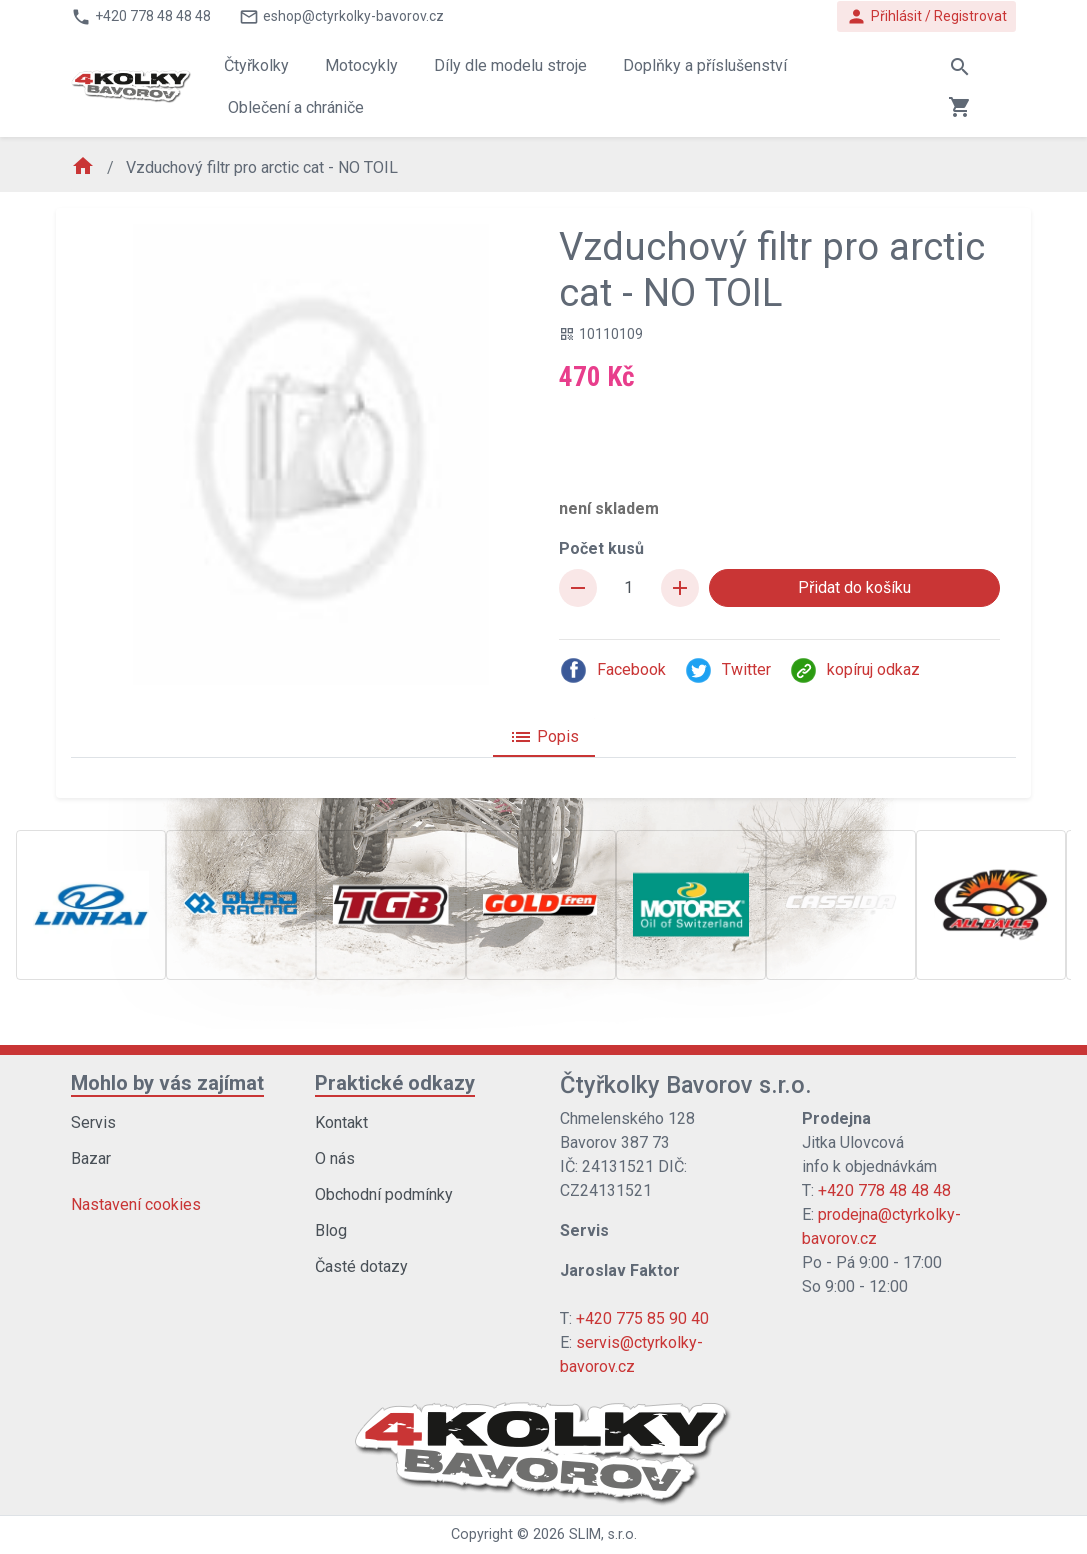 Image resolution: width=1087 pixels, height=1554 pixels. What do you see at coordinates (727, 670) in the screenshot?
I see `Twitter` at bounding box center [727, 670].